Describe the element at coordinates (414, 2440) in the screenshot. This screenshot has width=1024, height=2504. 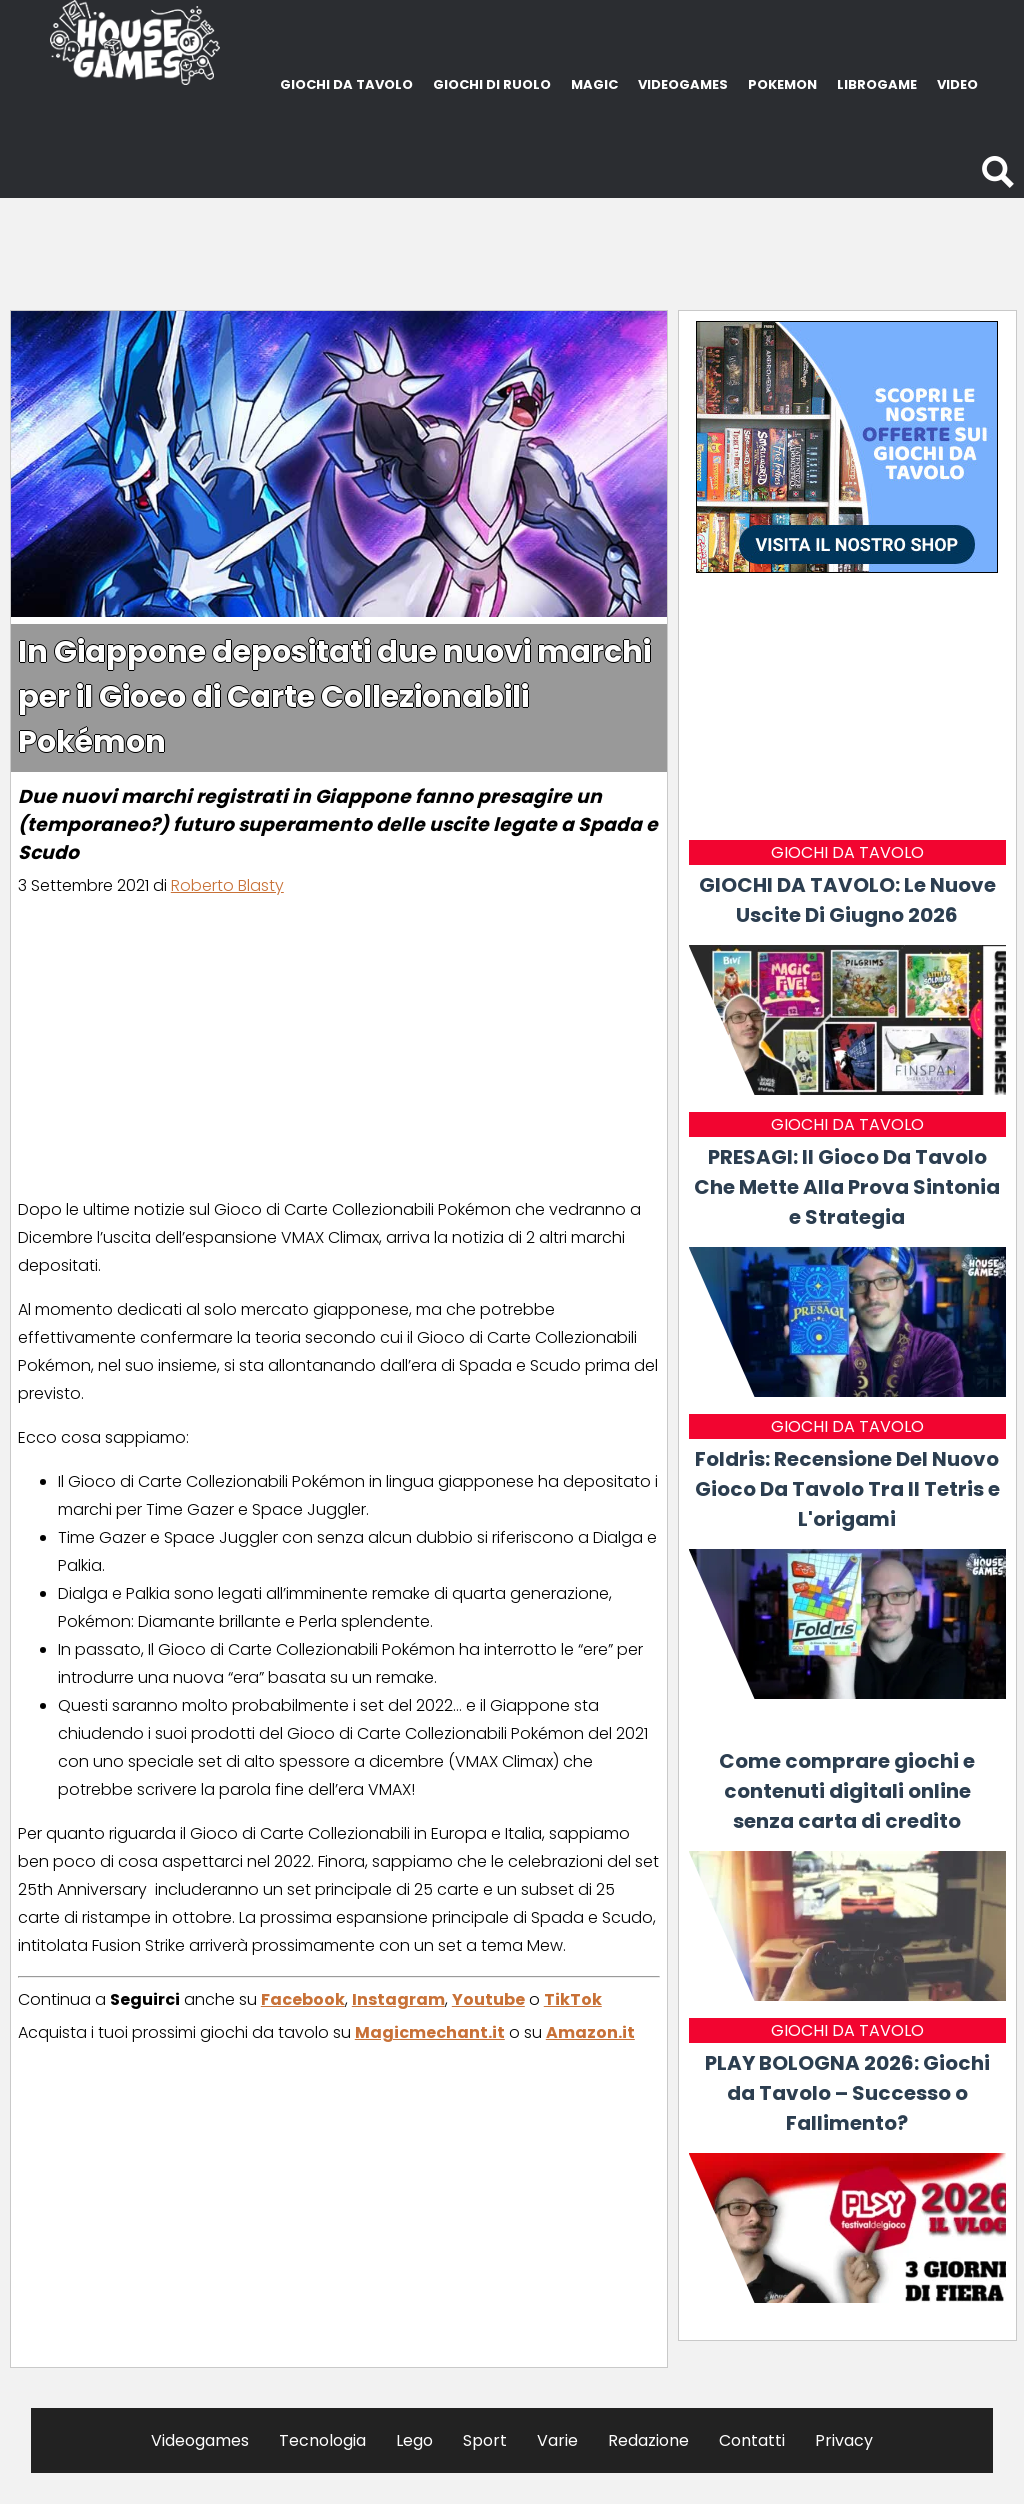
I see `Lego` at that location.